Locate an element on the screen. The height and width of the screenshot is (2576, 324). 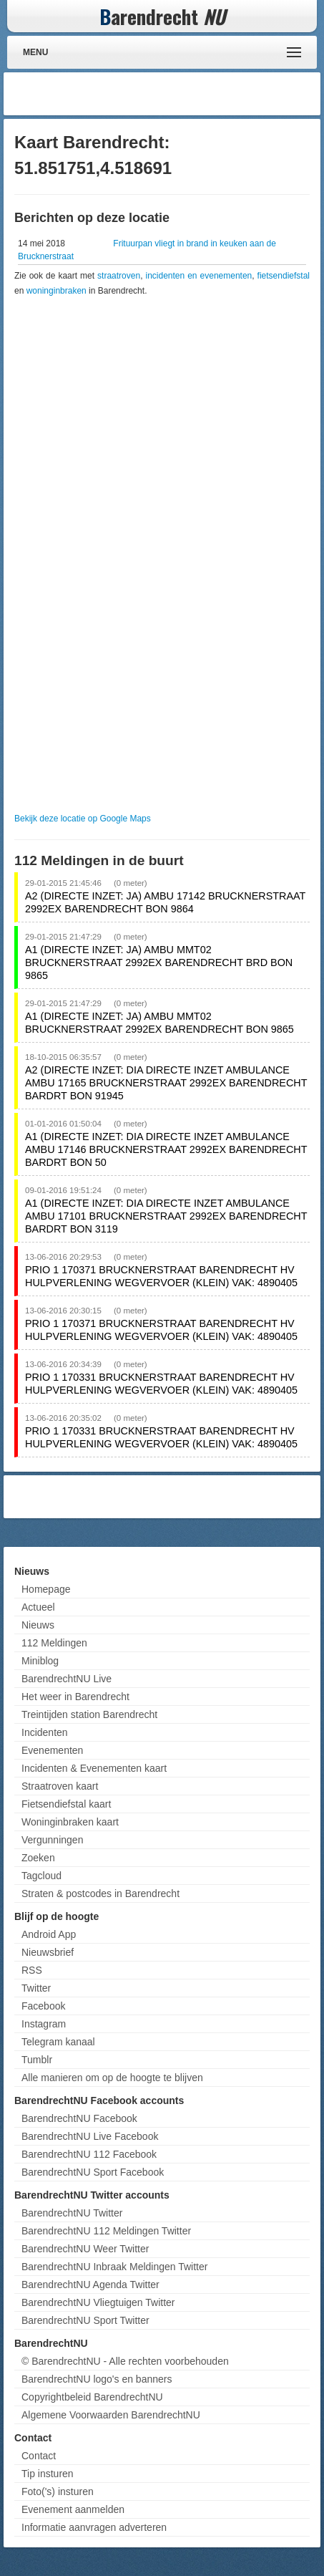
Fietsendiefstal kaart is located at coordinates (66, 1804).